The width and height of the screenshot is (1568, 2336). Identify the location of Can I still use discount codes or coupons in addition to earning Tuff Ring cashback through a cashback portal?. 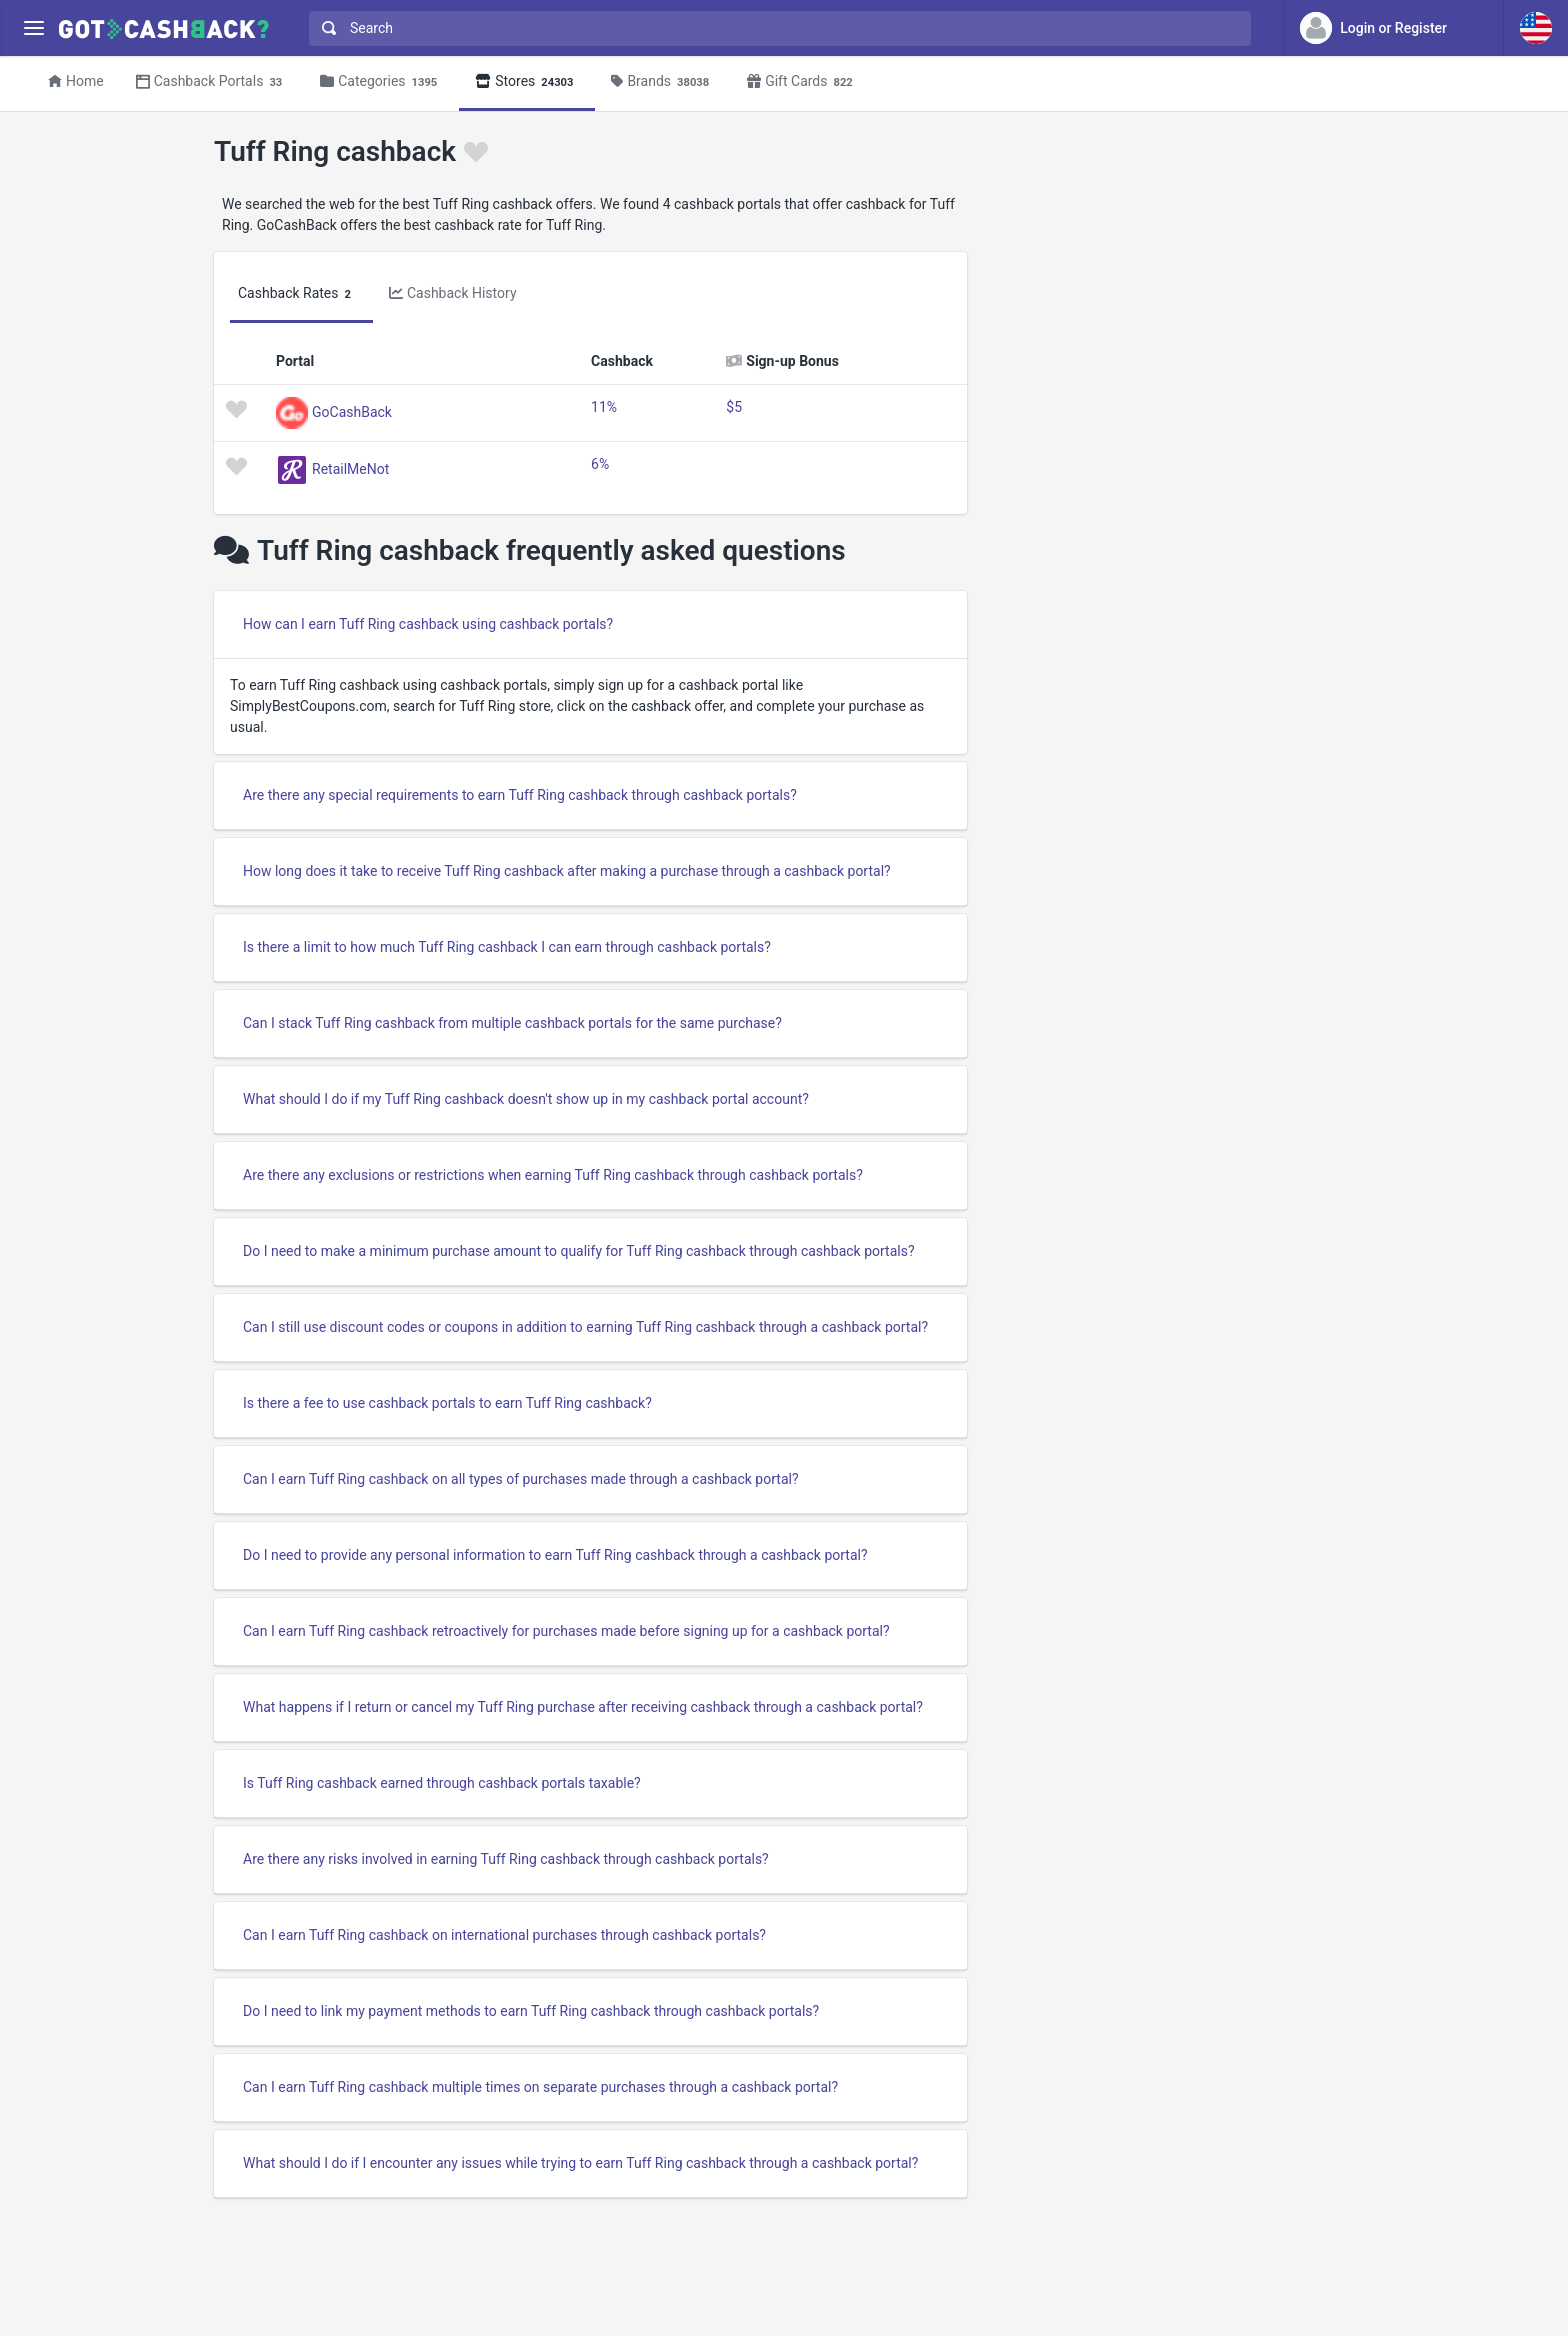
(585, 1327).